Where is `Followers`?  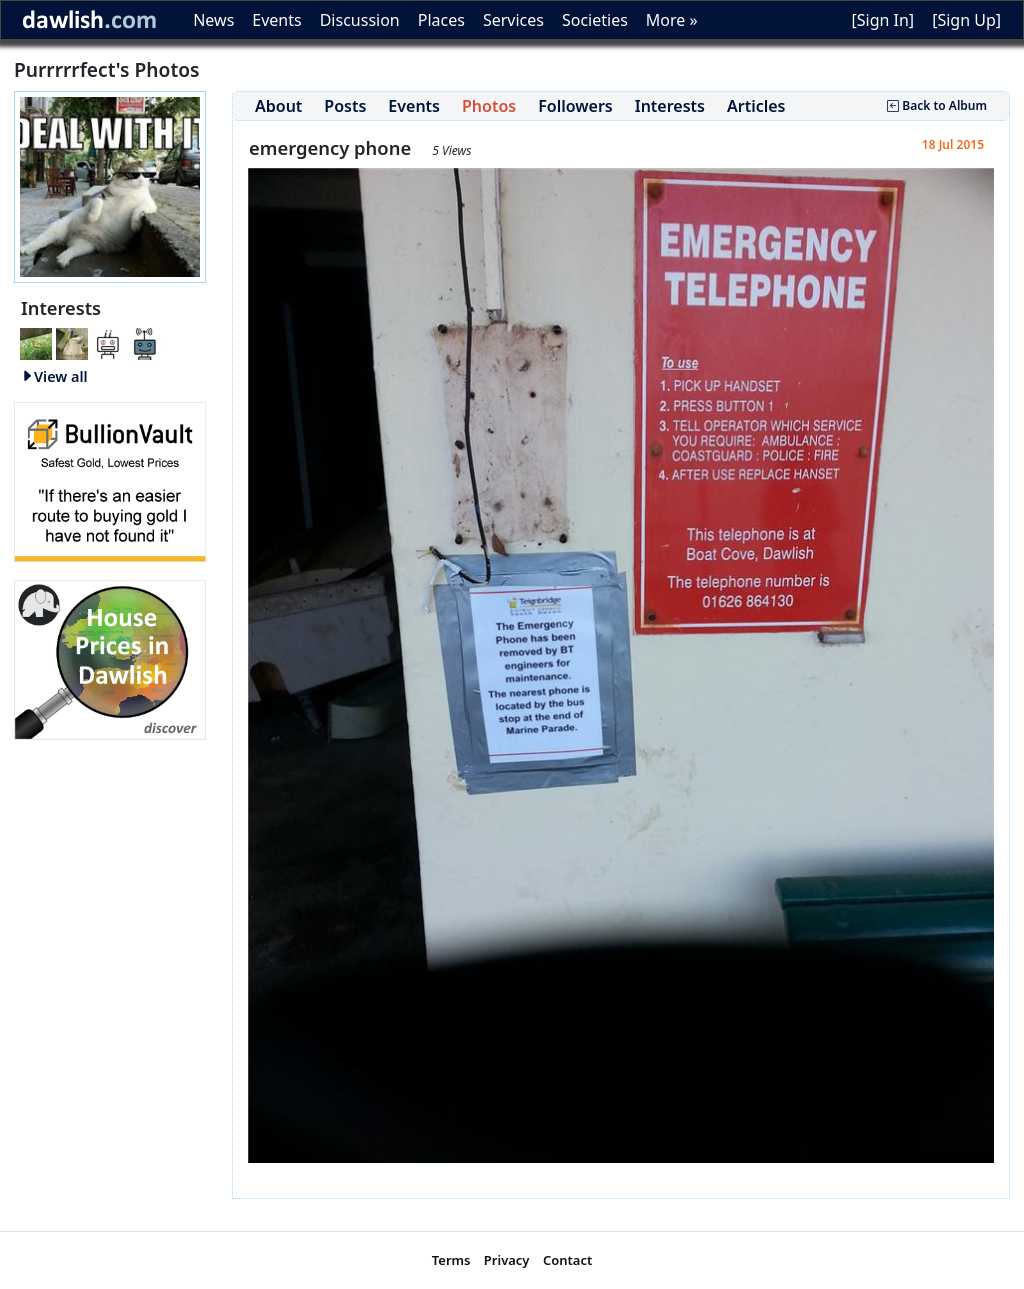 Followers is located at coordinates (575, 106).